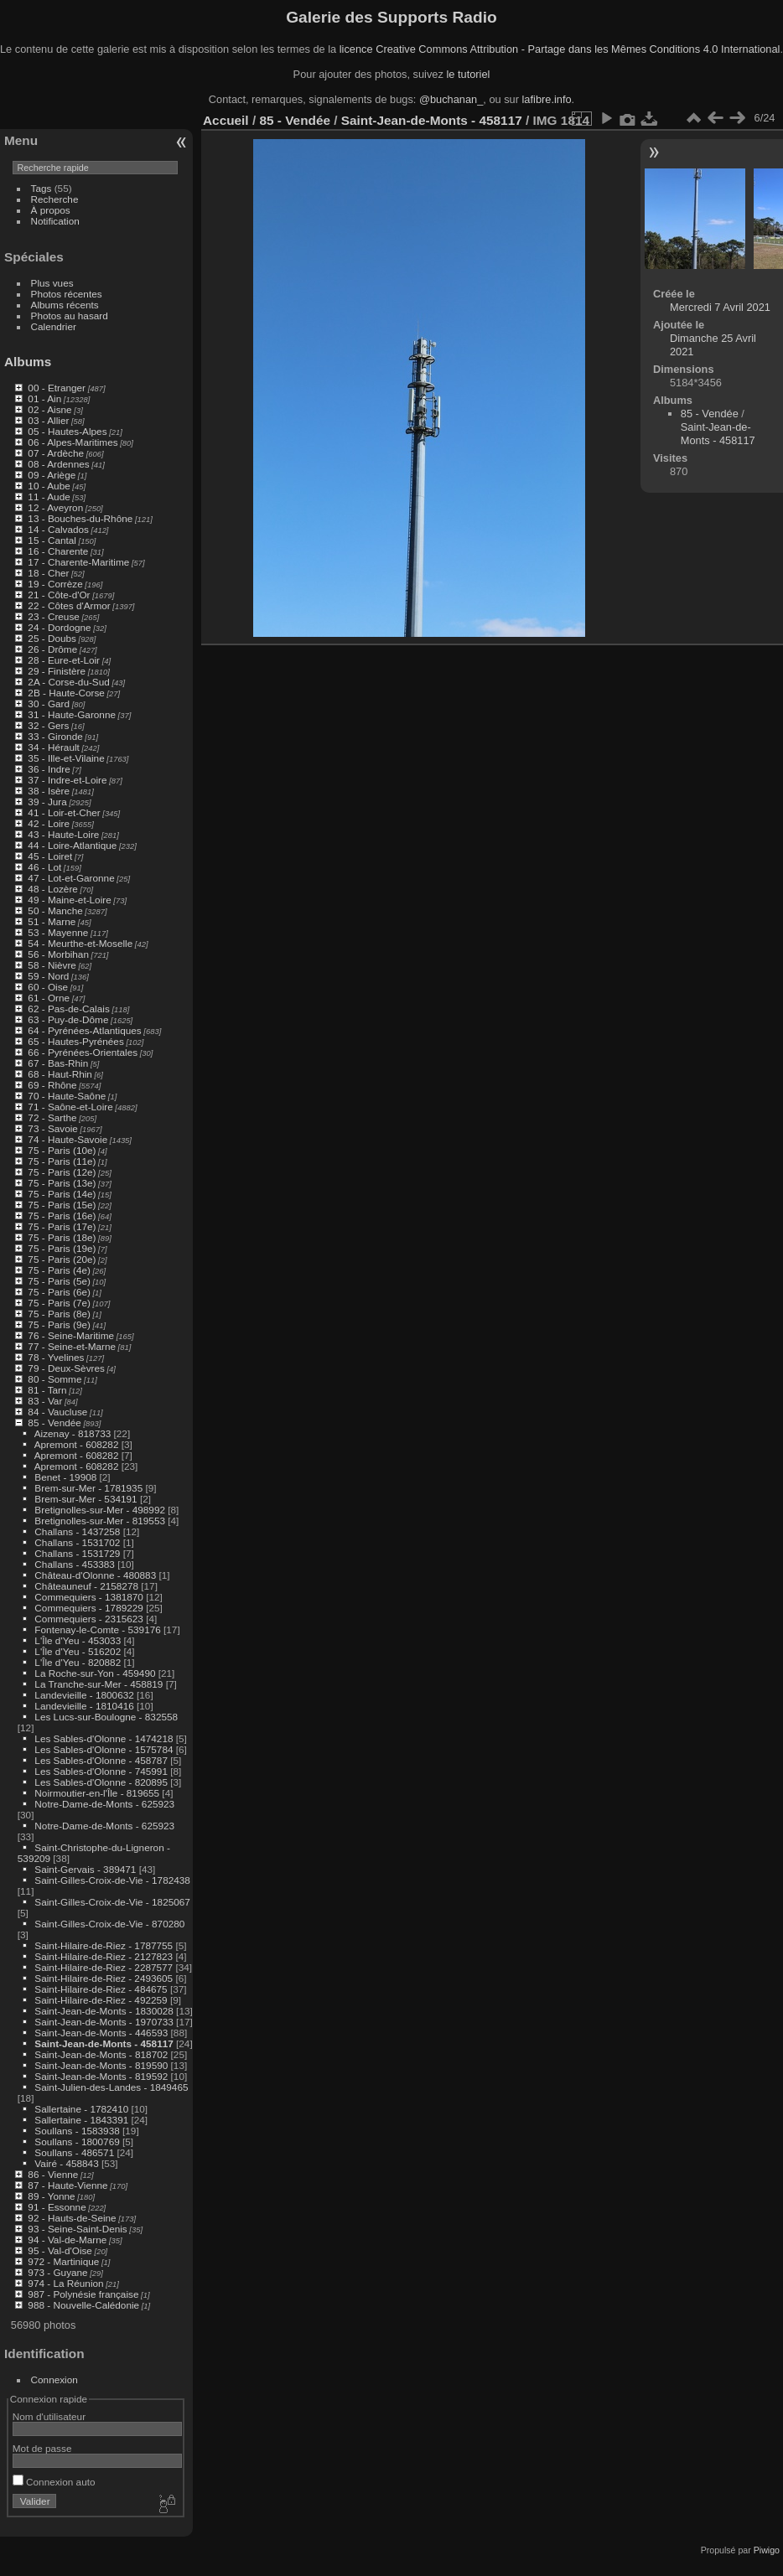 The image size is (783, 2576). I want to click on 53 - Mayenne, so click(58, 932).